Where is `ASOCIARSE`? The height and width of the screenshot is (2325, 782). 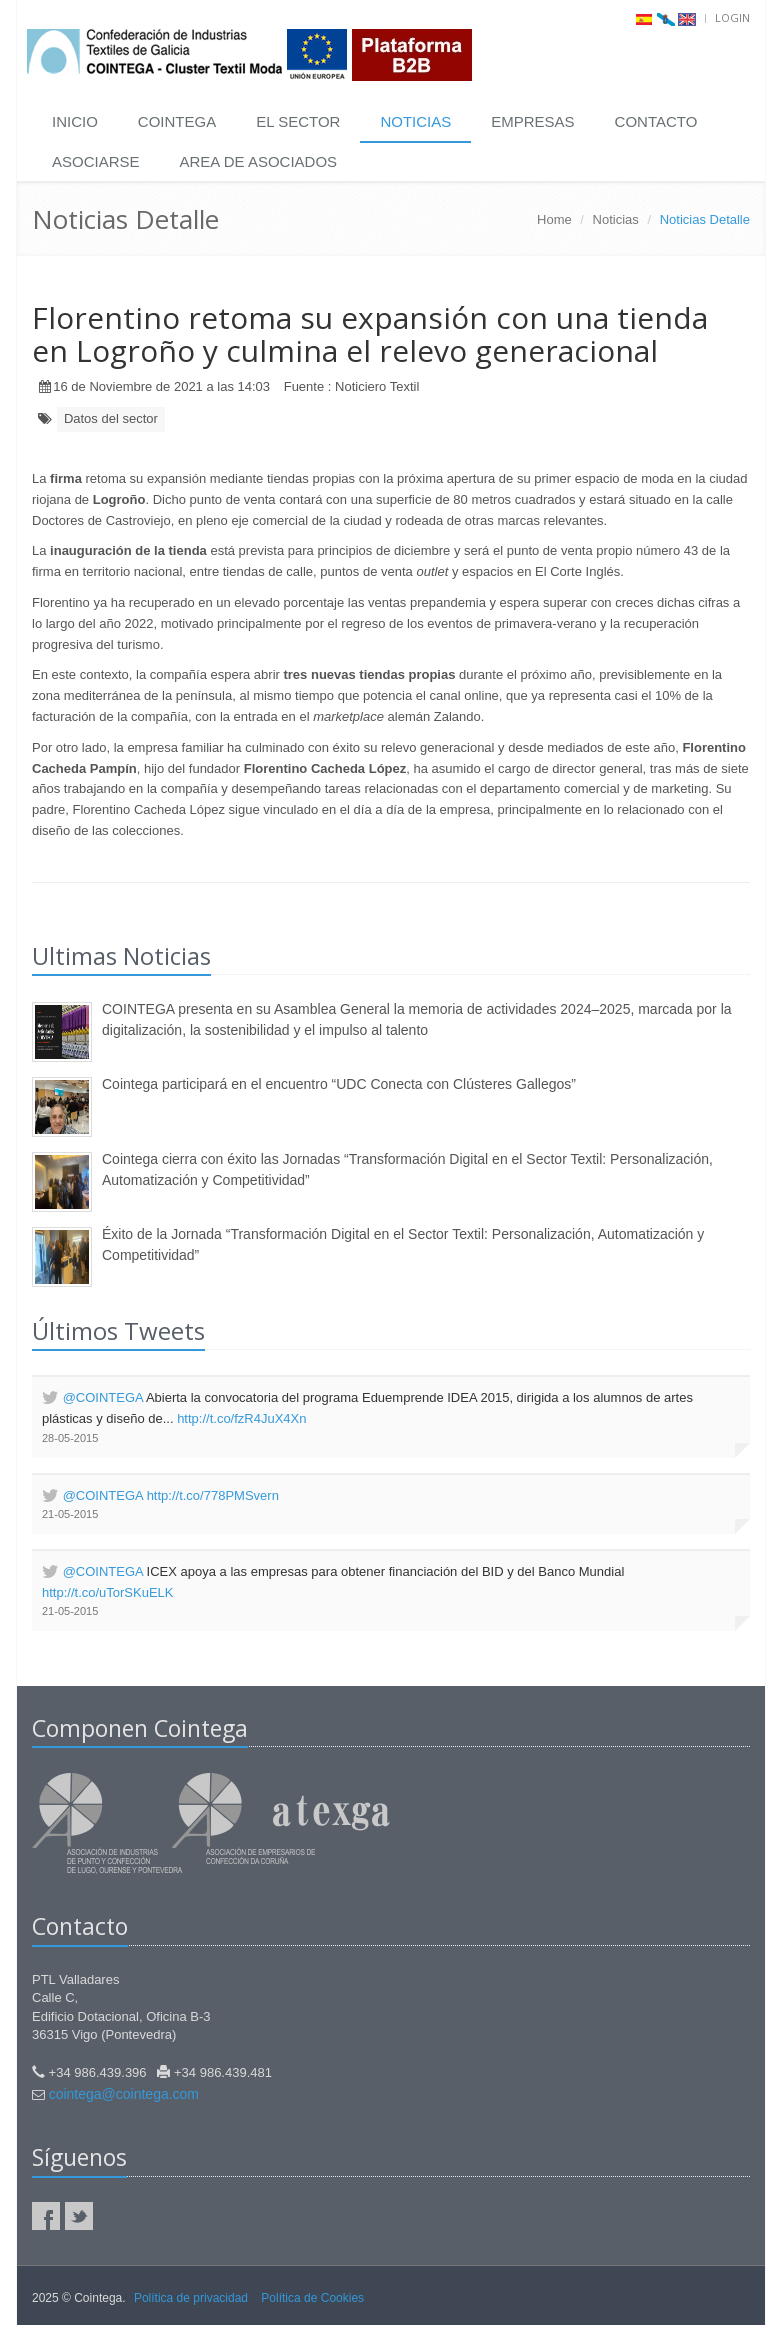
ASOCIARSE is located at coordinates (96, 161).